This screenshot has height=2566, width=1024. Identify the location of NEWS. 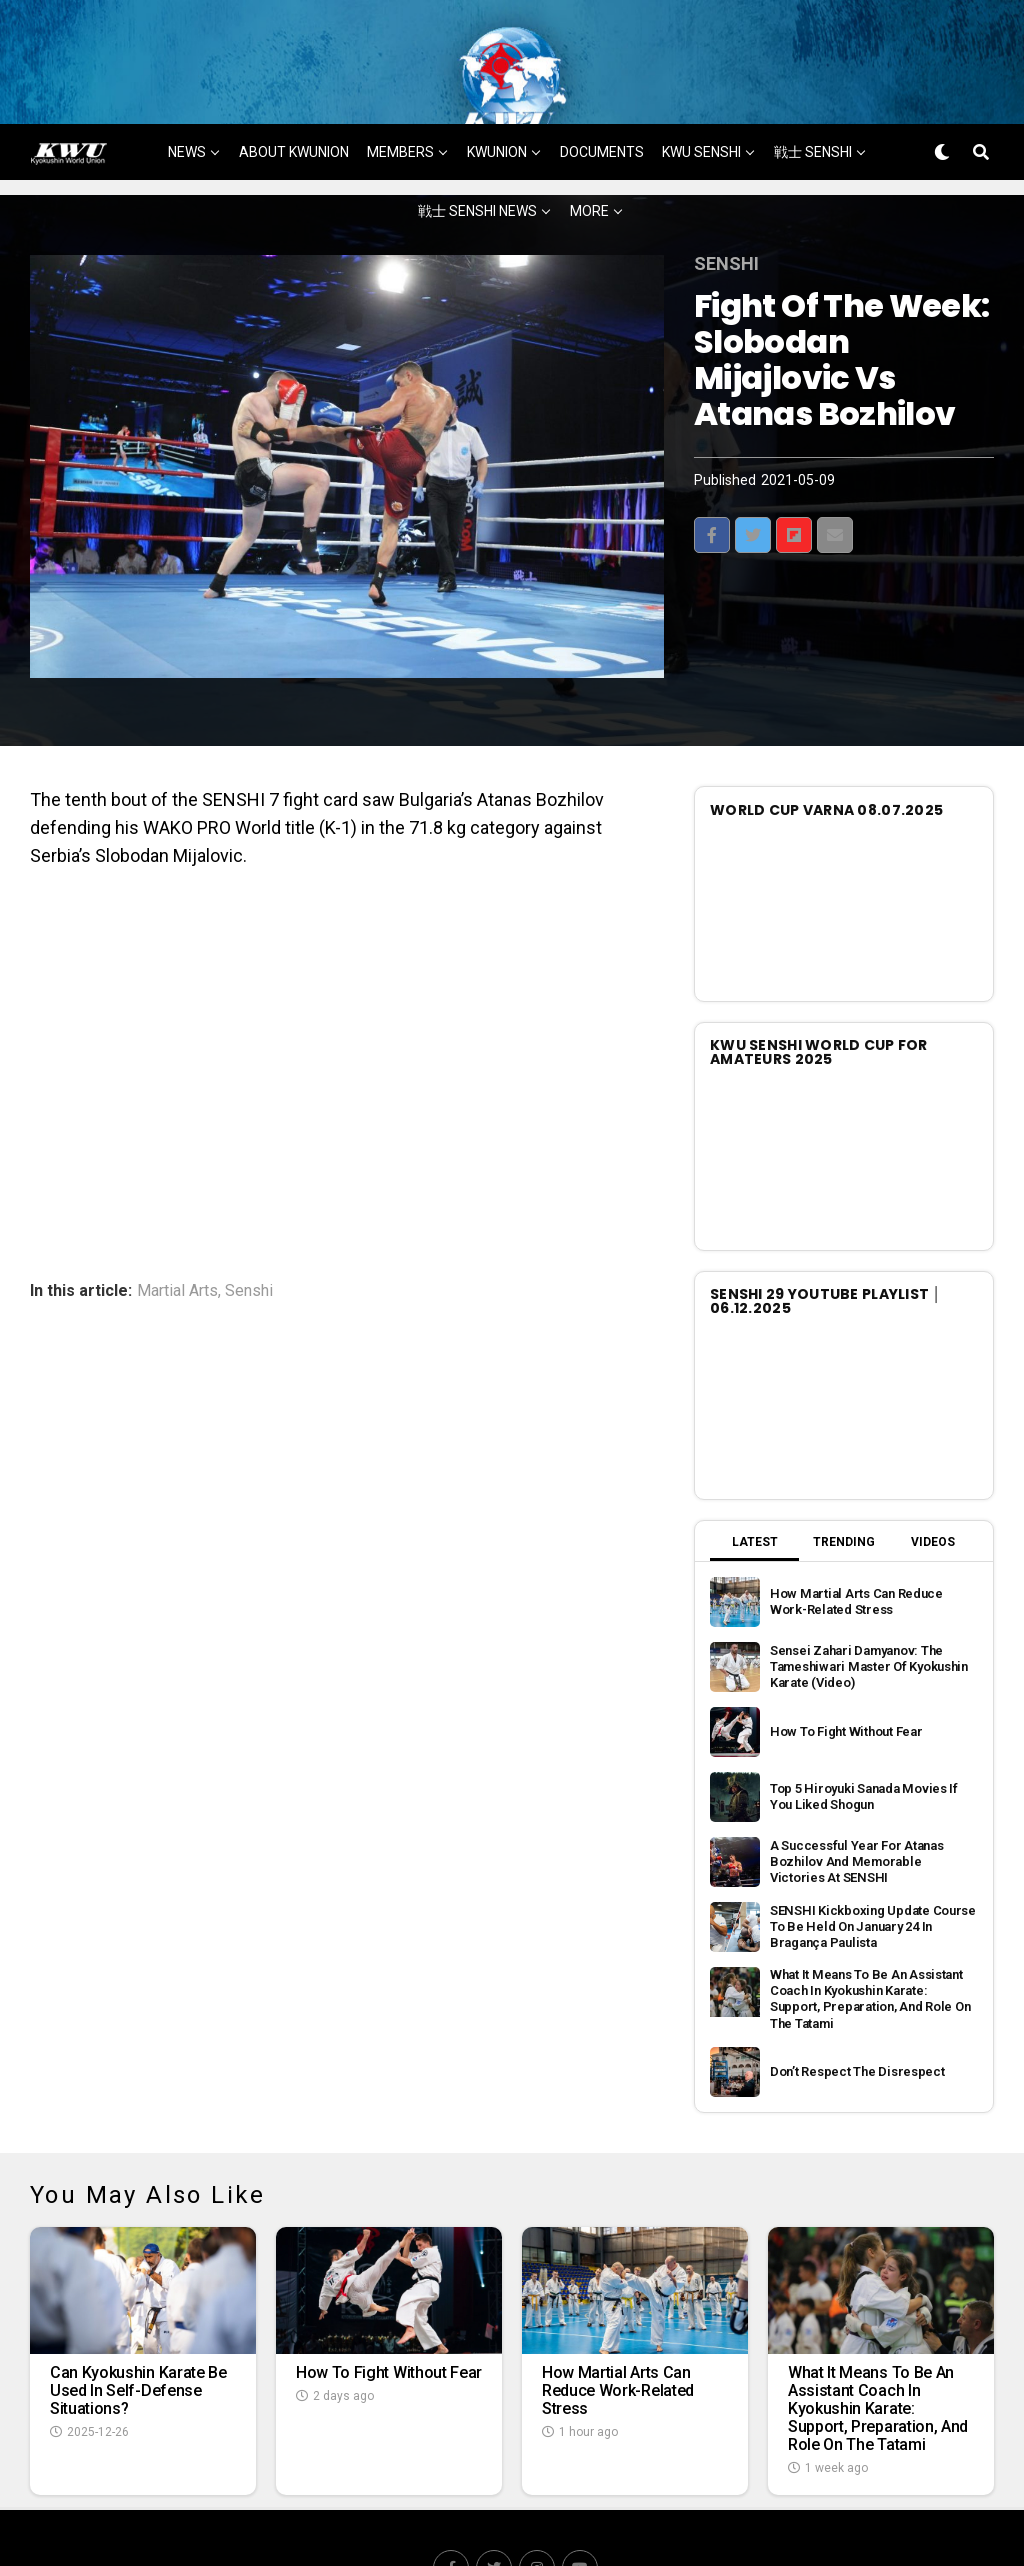
(187, 91).